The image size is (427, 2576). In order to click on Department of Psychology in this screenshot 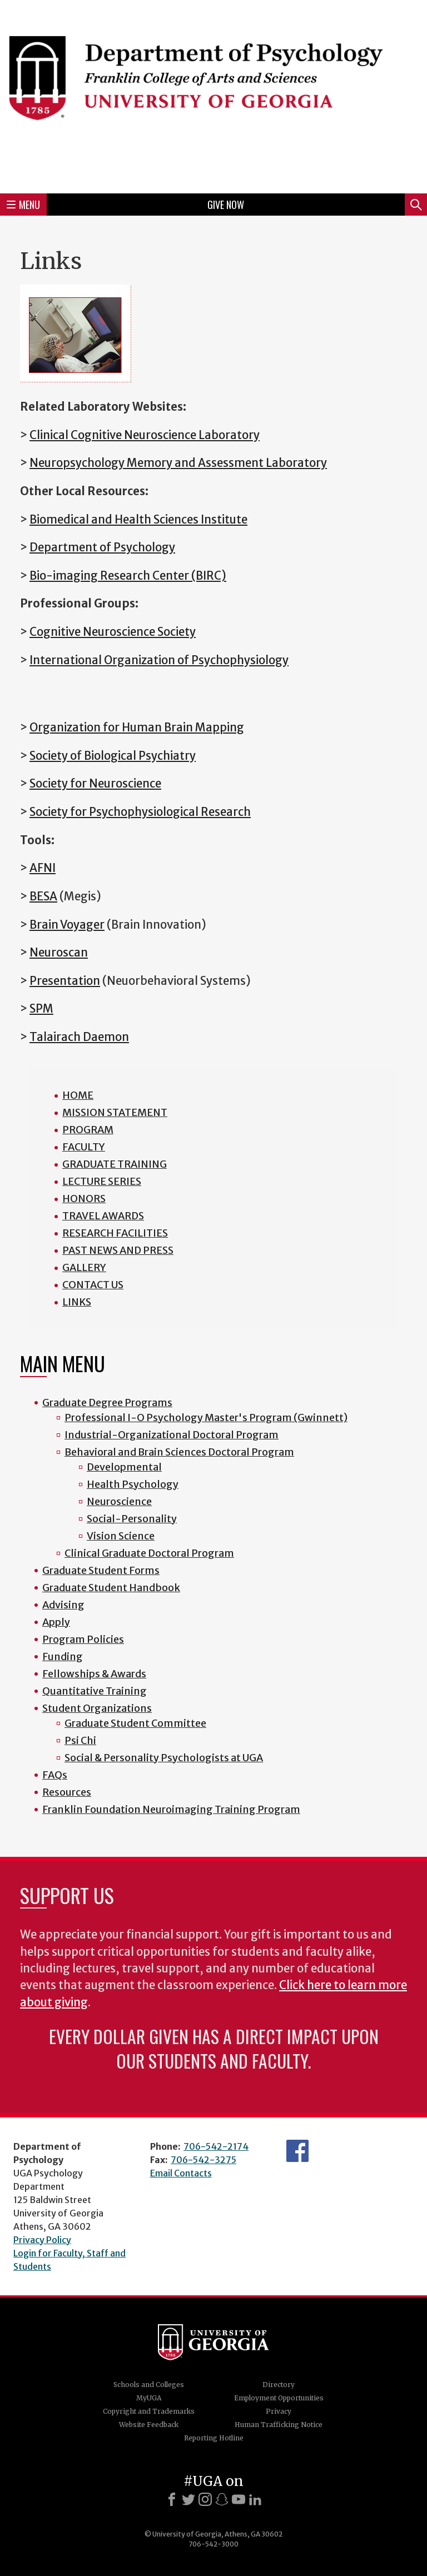, I will do `click(102, 547)`.